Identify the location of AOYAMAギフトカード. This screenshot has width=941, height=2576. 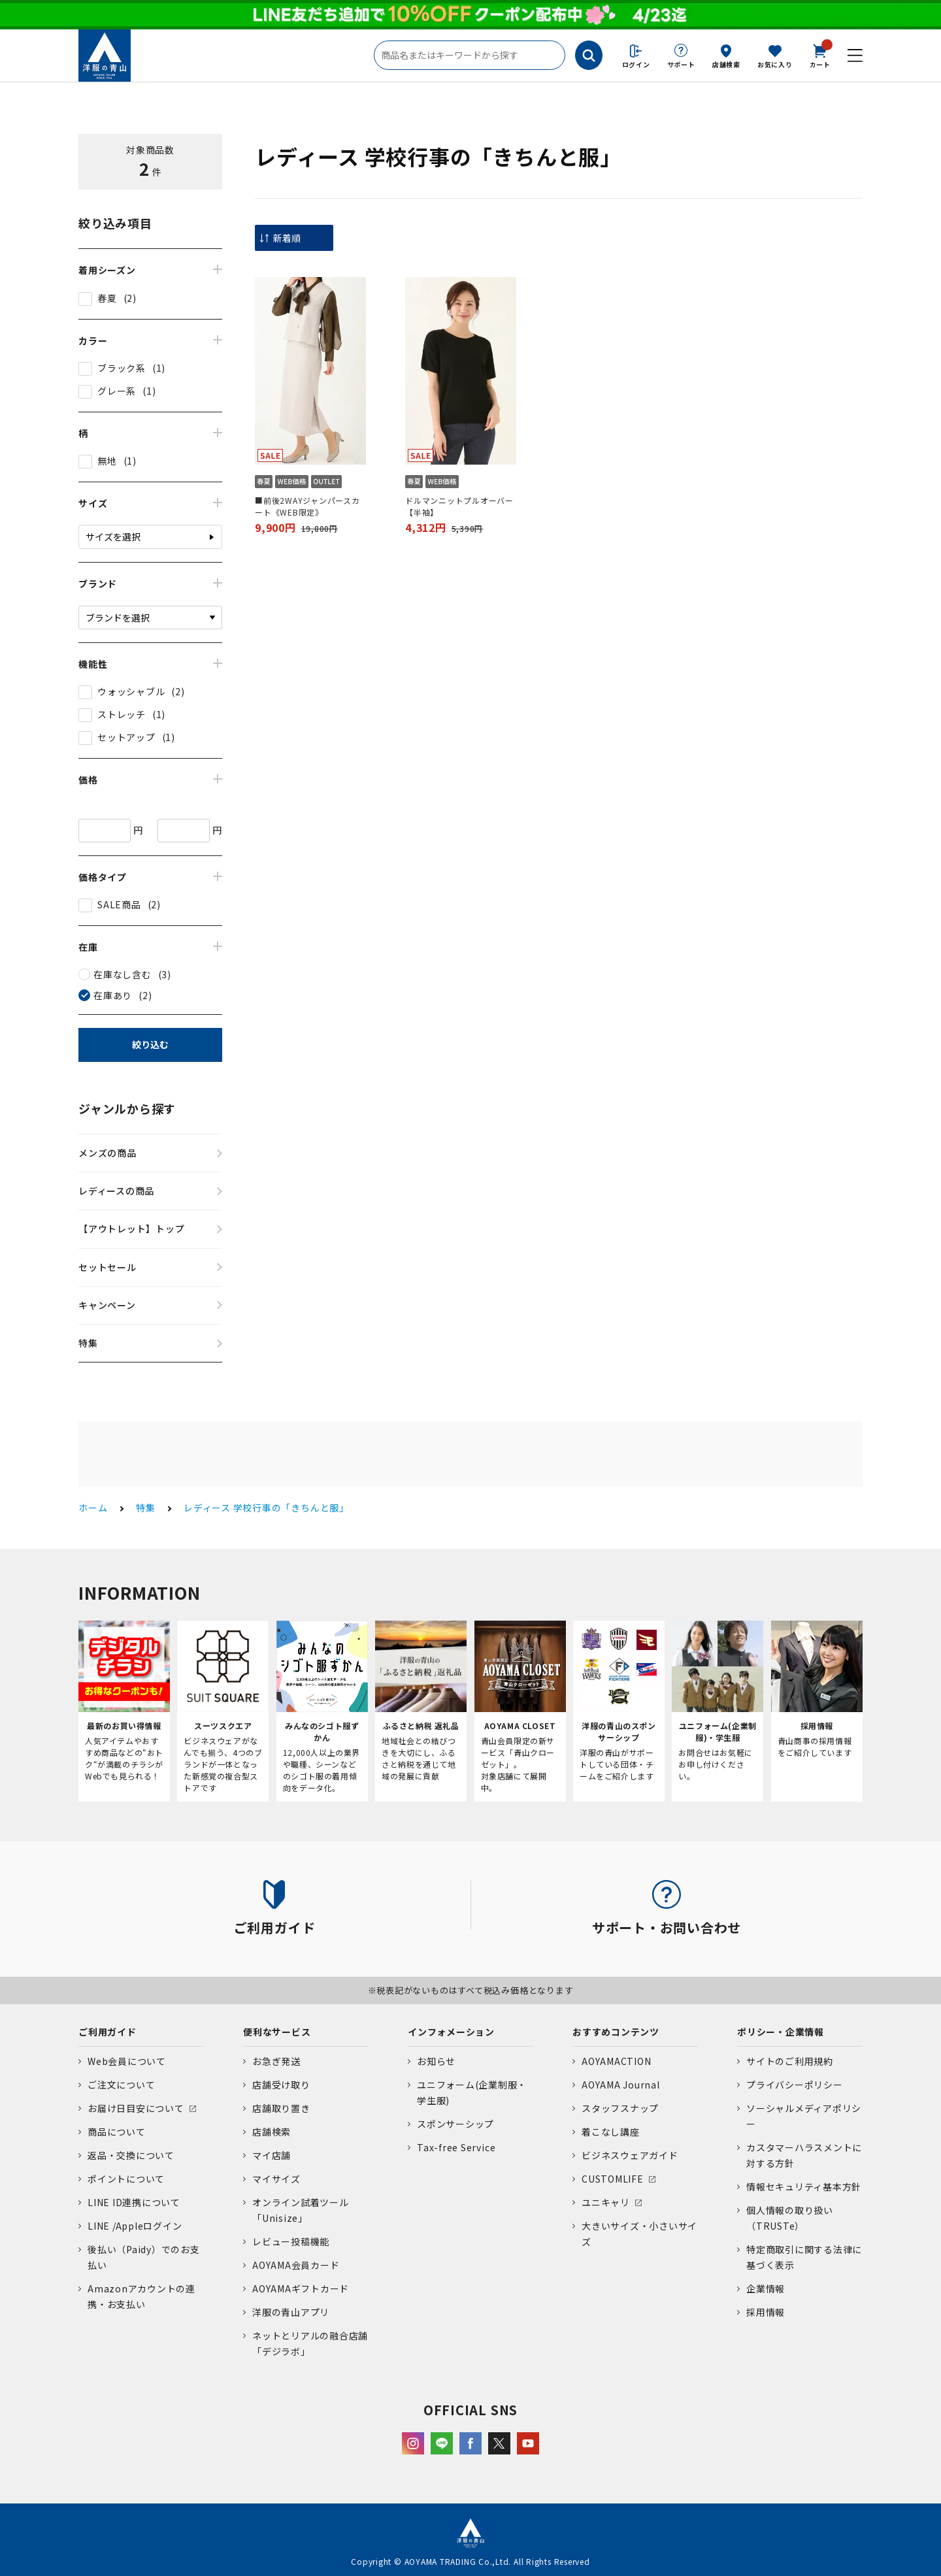
(300, 2288).